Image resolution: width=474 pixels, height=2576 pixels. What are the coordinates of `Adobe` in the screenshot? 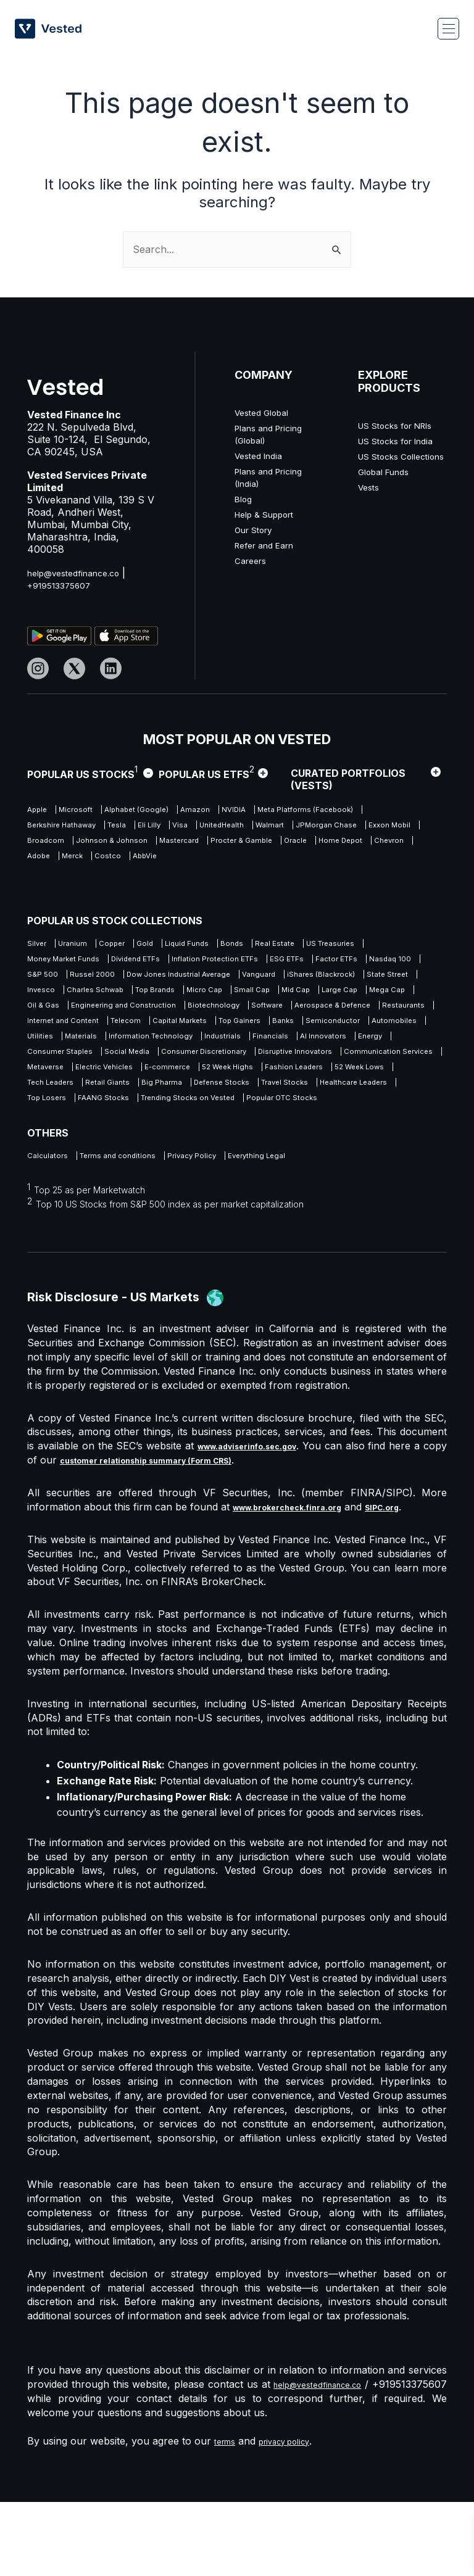 It's located at (94, 879).